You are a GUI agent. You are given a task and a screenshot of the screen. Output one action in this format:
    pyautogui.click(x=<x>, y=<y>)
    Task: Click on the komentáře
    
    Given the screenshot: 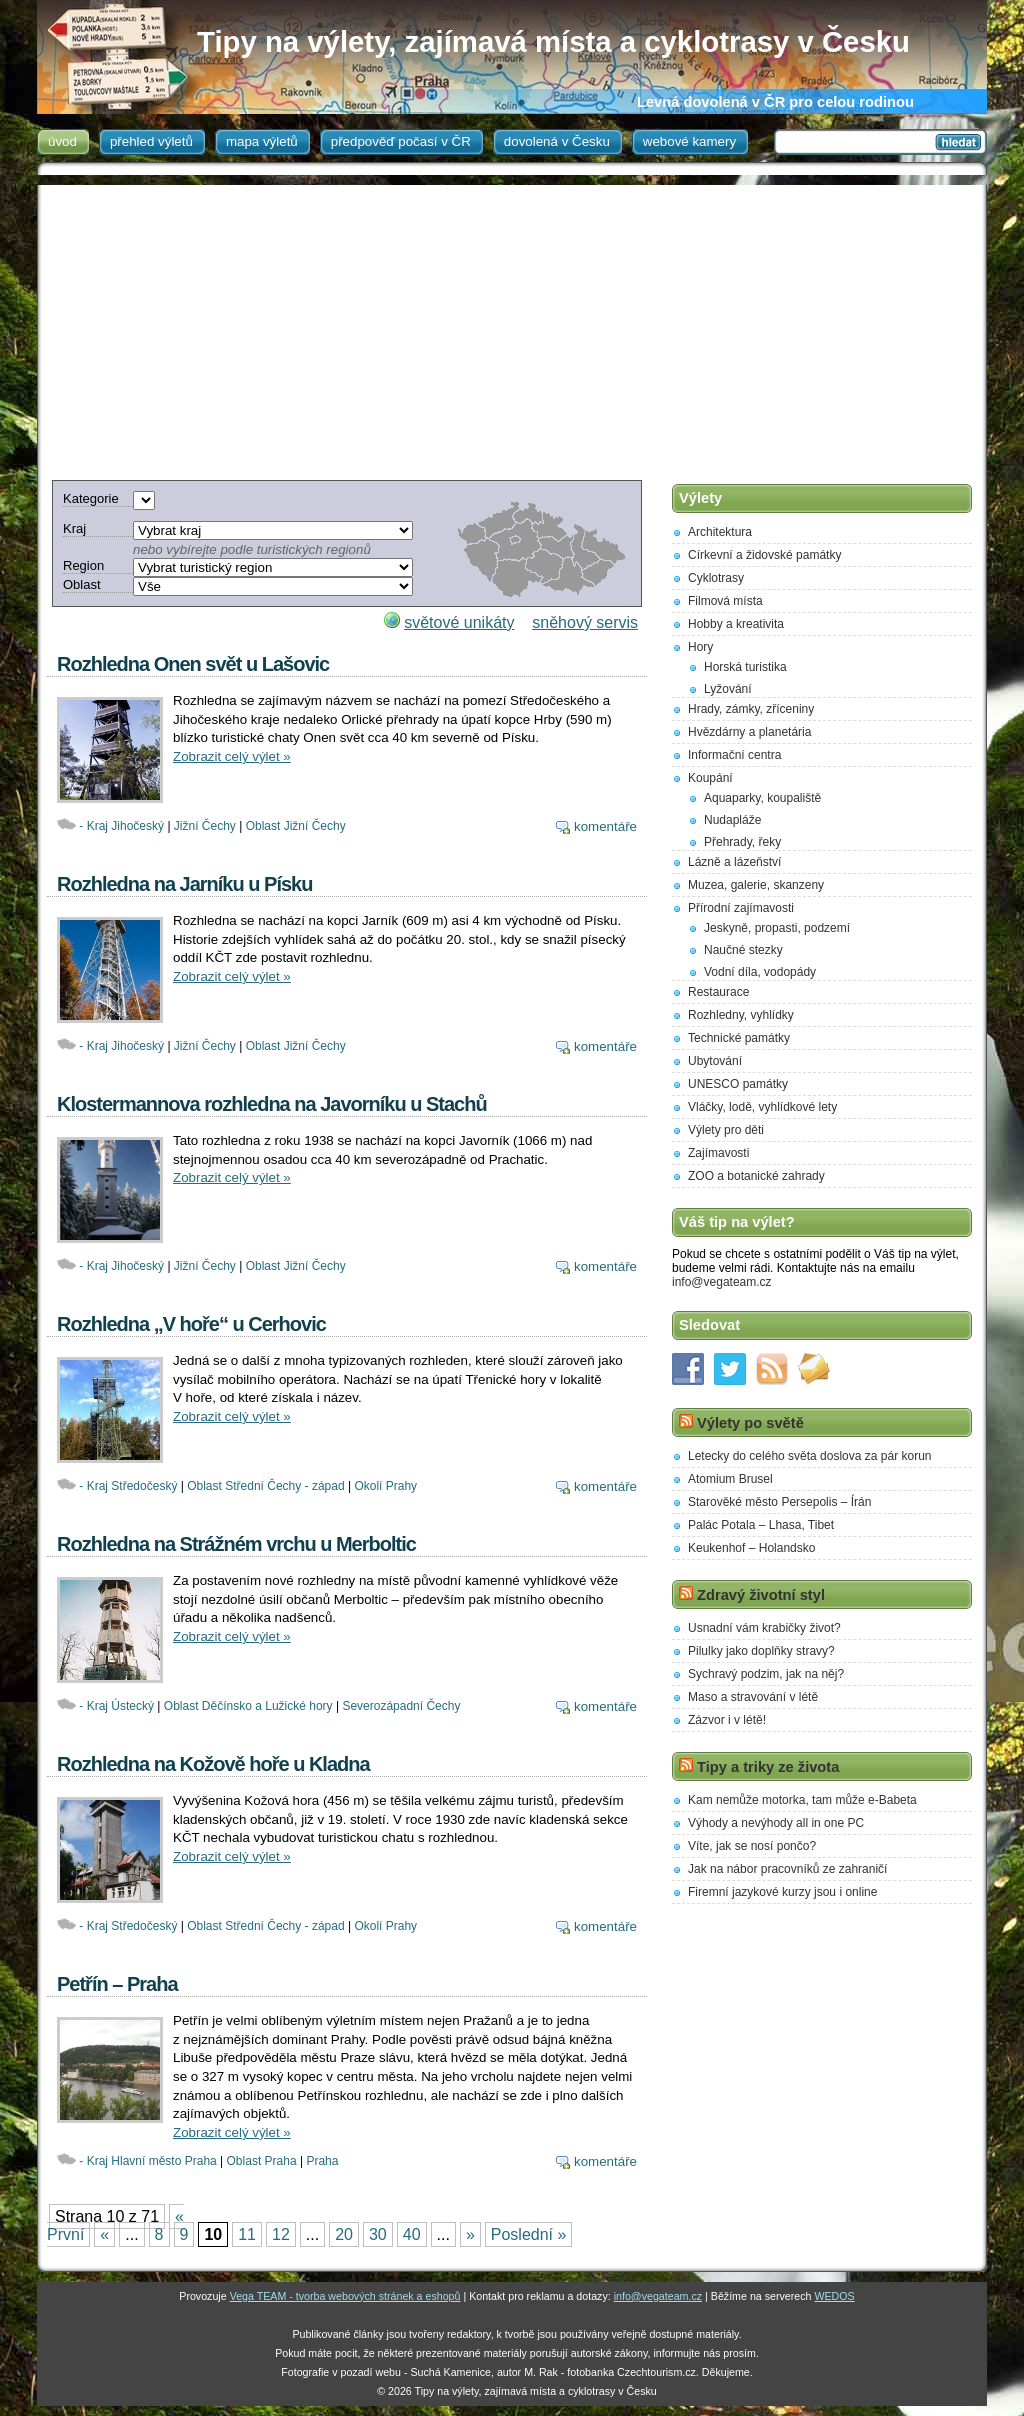 What is the action you would take?
    pyautogui.click(x=605, y=826)
    